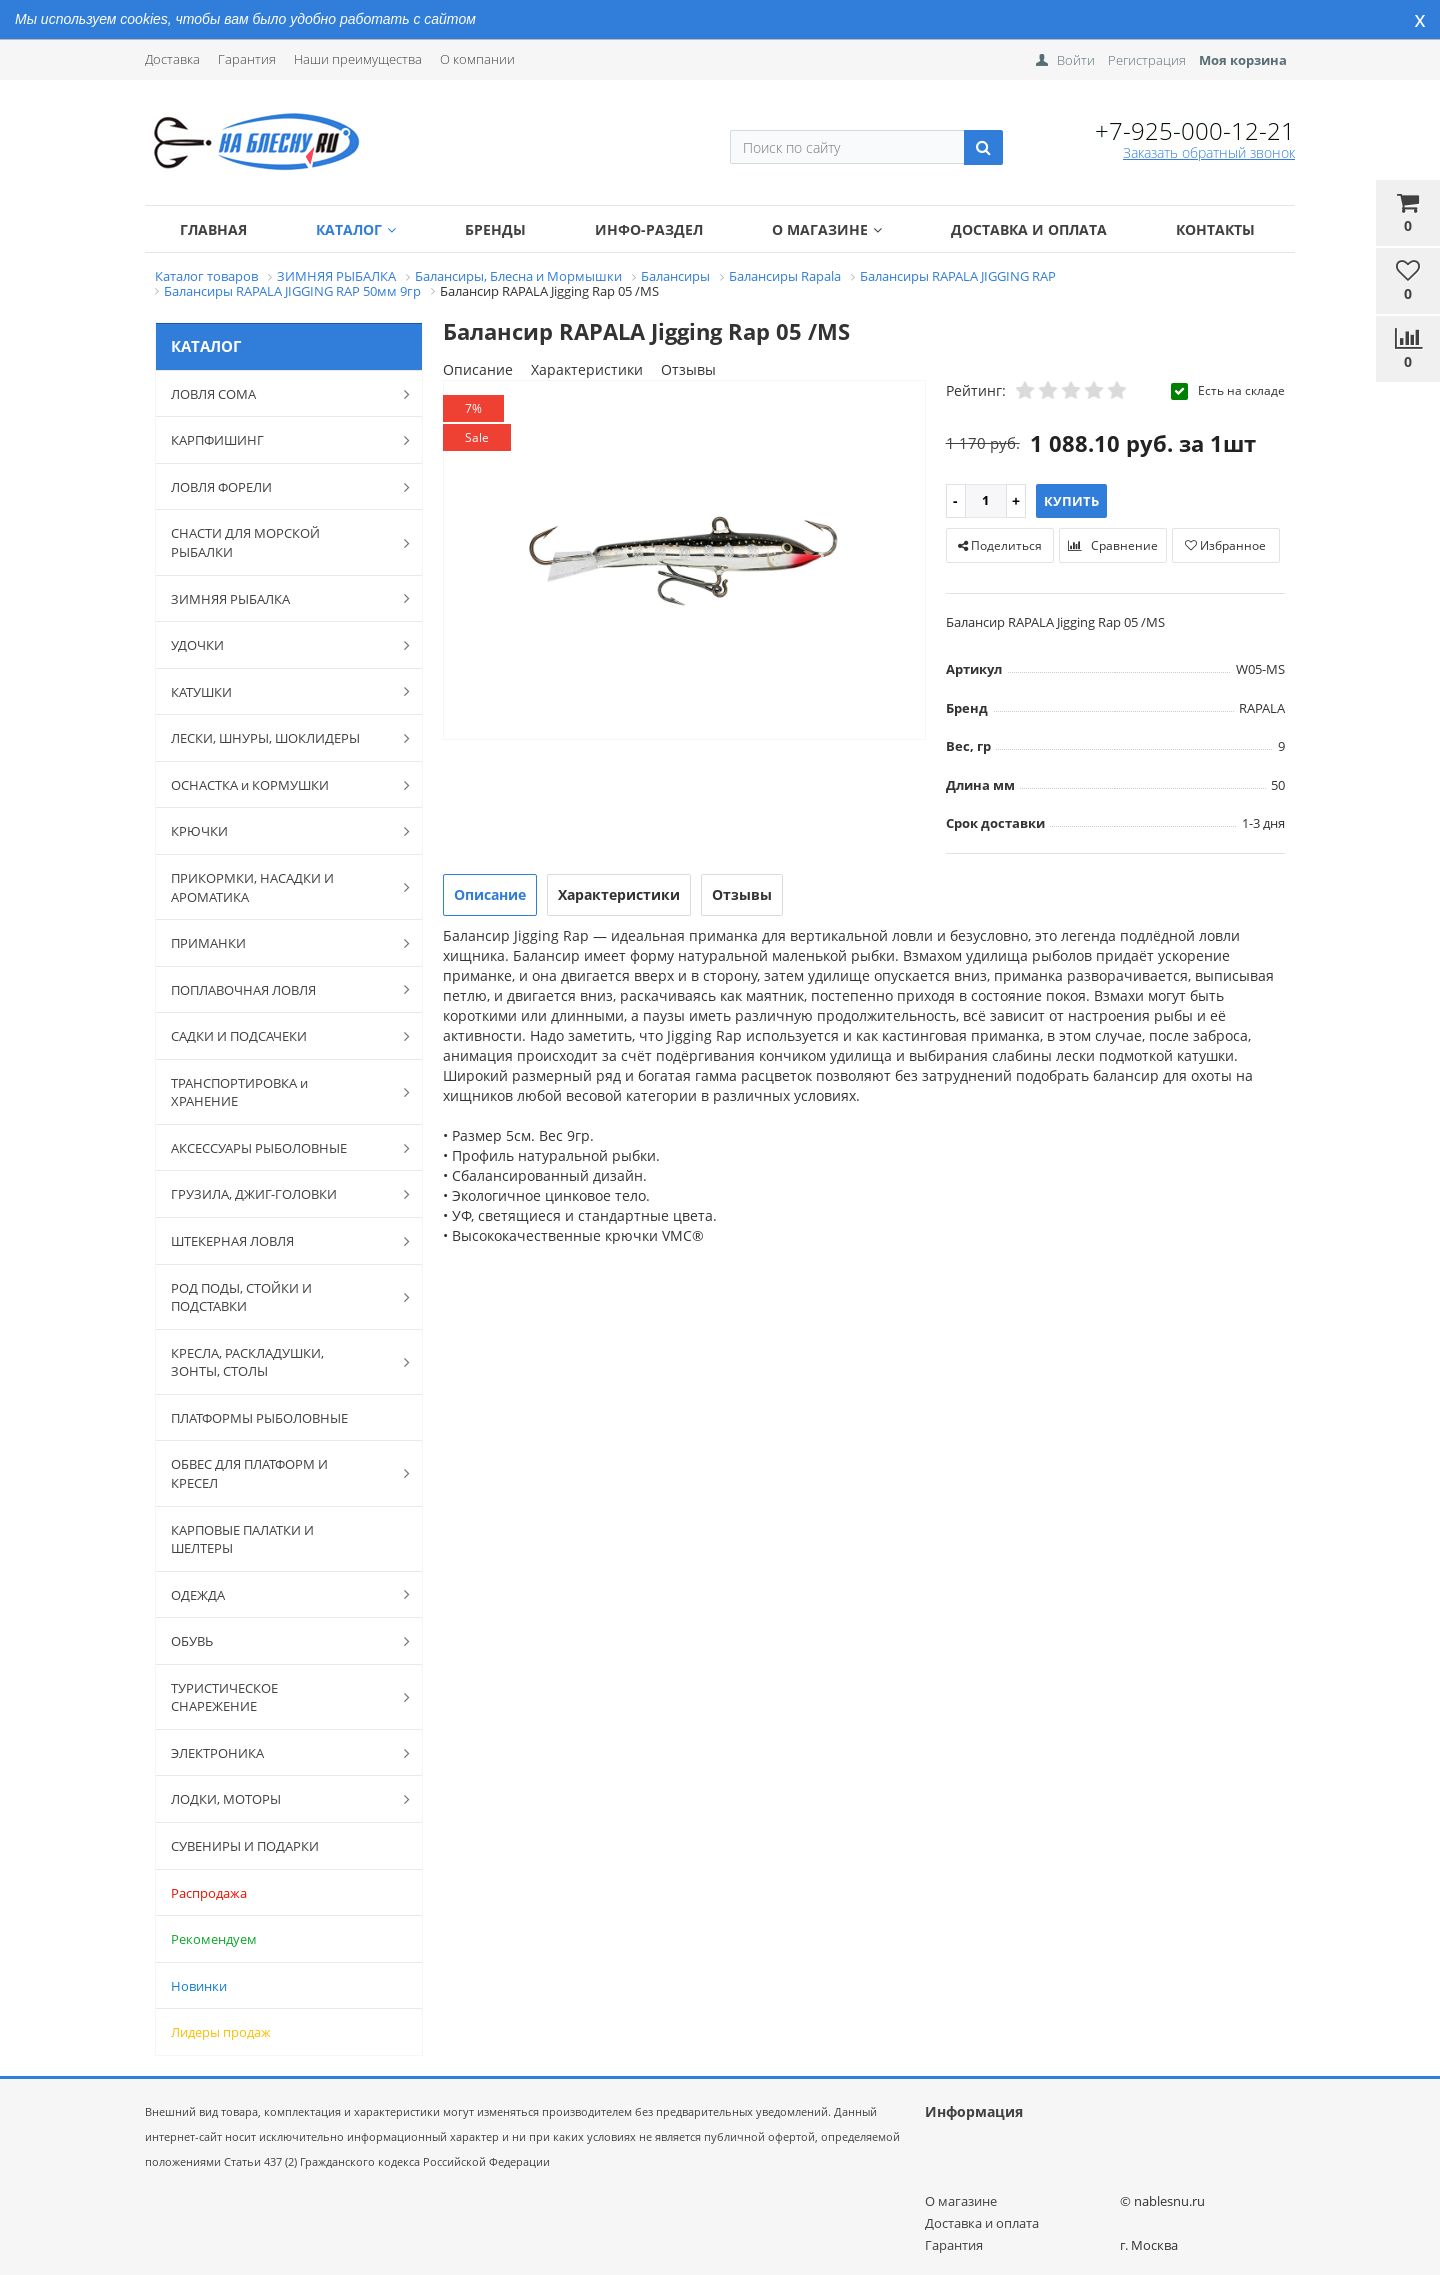  Describe the element at coordinates (280, 785) in the screenshot. I see `ОСНАСТКА и КОРМУШКИ` at that location.